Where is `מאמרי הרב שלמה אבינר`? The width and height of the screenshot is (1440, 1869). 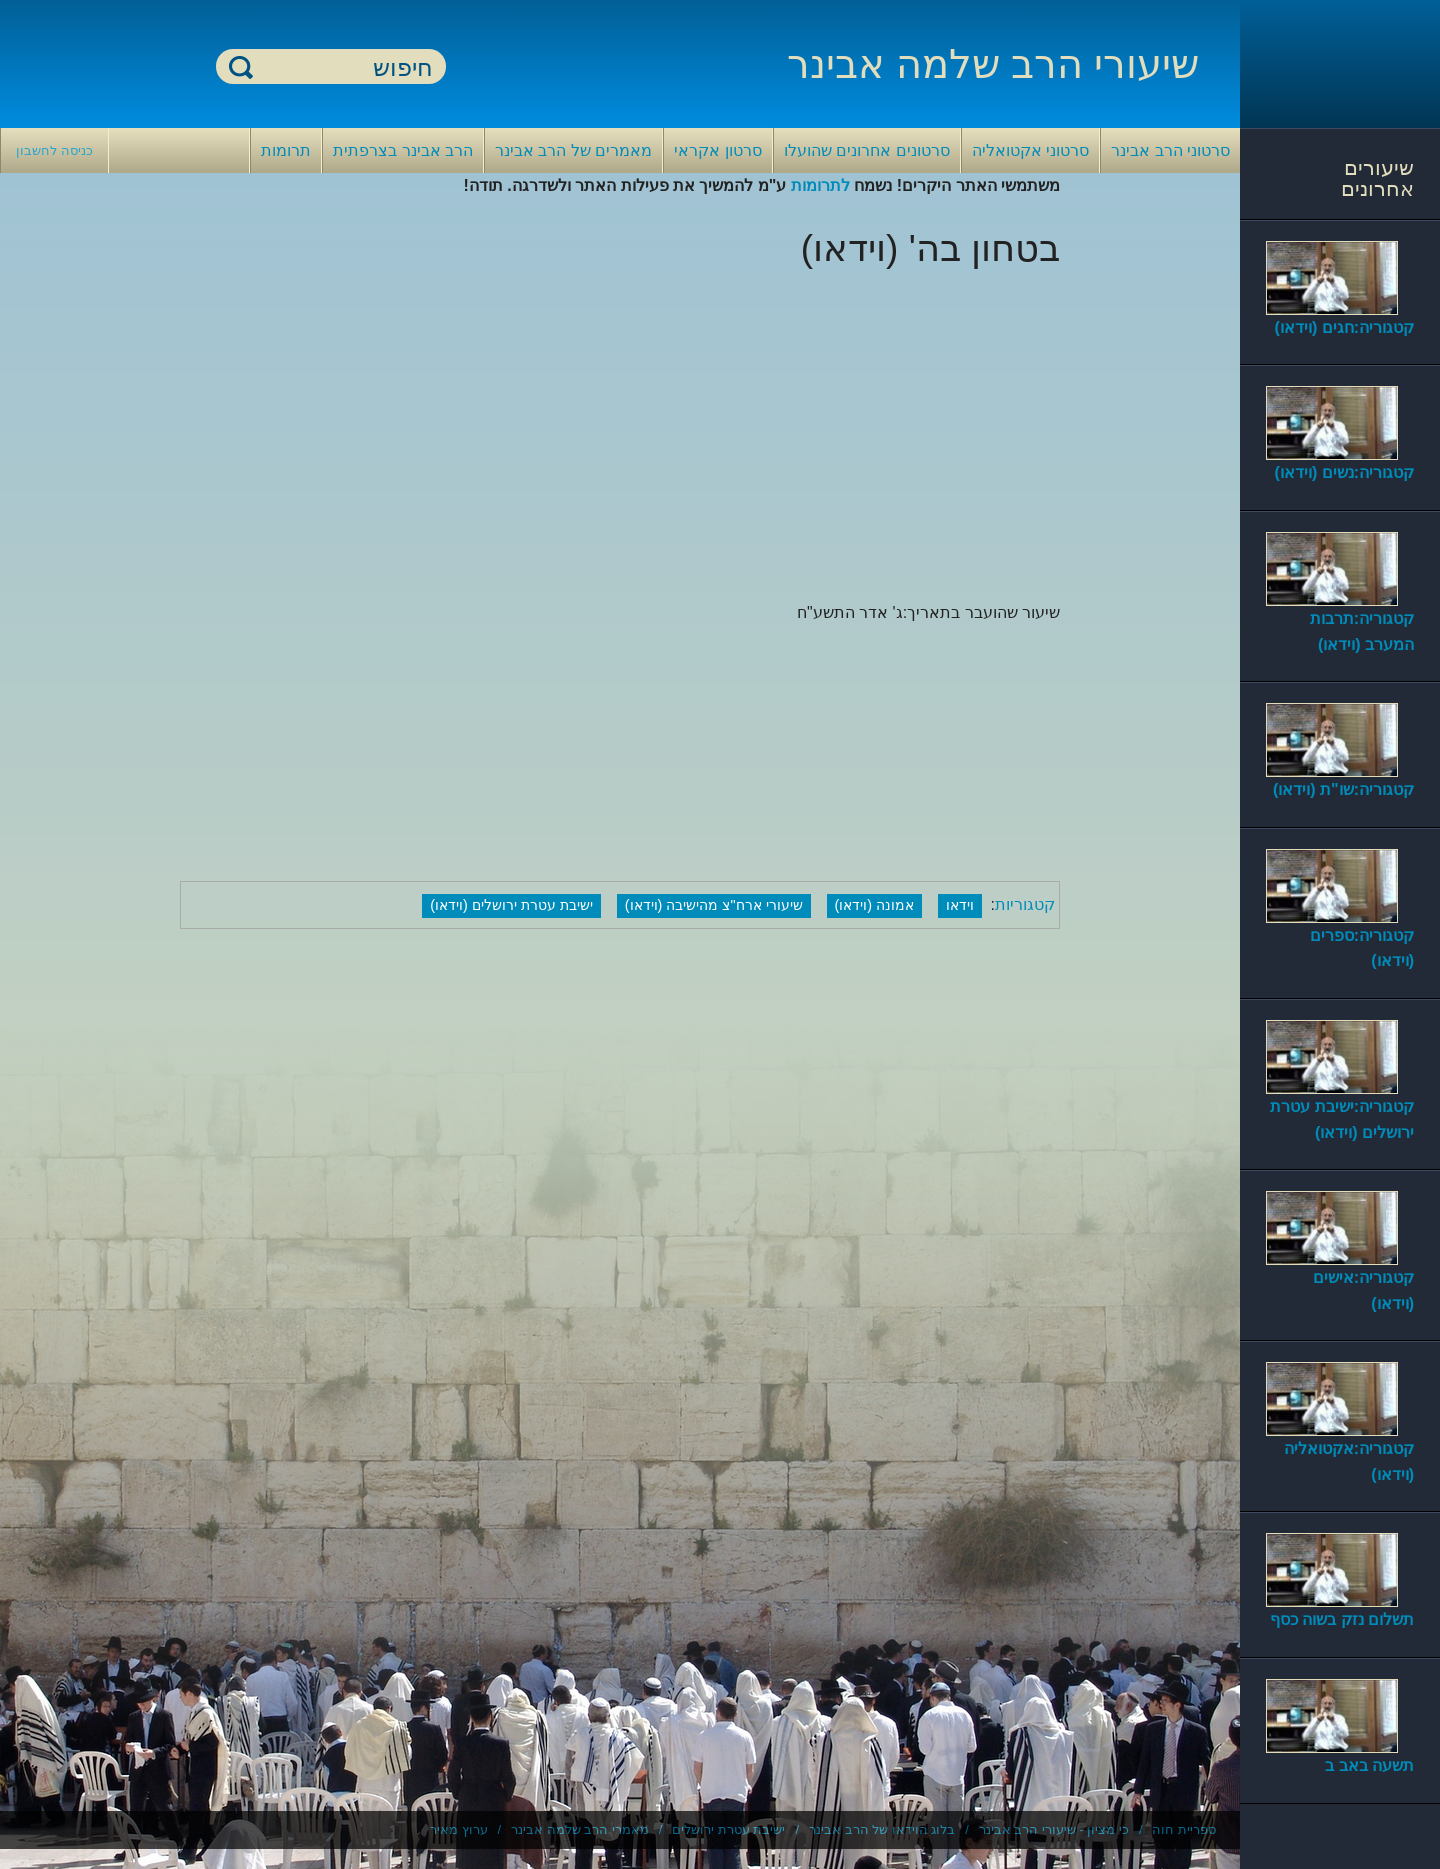
מאמרי הרב שלמה אבינר is located at coordinates (580, 1829).